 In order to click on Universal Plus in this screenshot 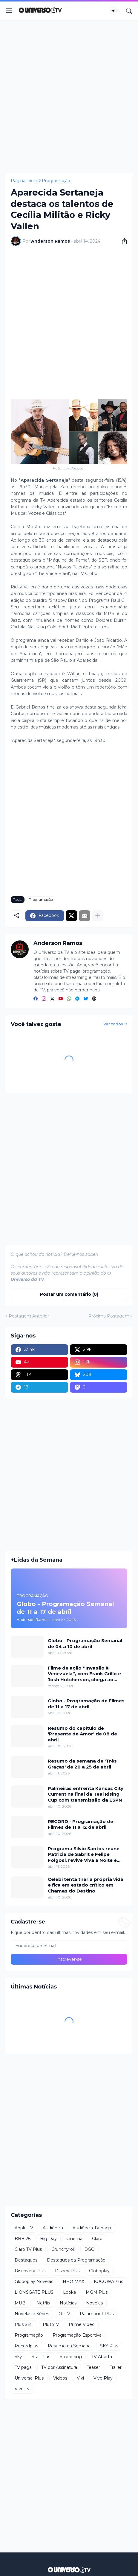, I will do `click(29, 2378)`.